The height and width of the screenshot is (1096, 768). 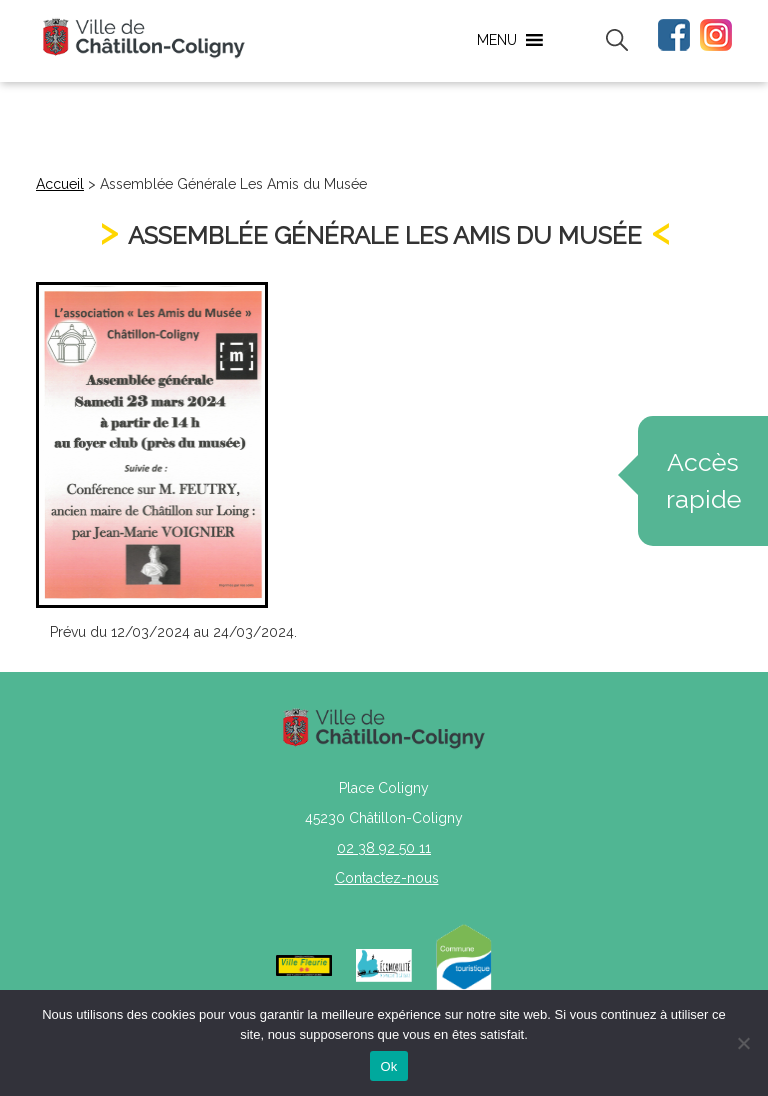 I want to click on 02 38 92 50 11, so click(x=384, y=848).